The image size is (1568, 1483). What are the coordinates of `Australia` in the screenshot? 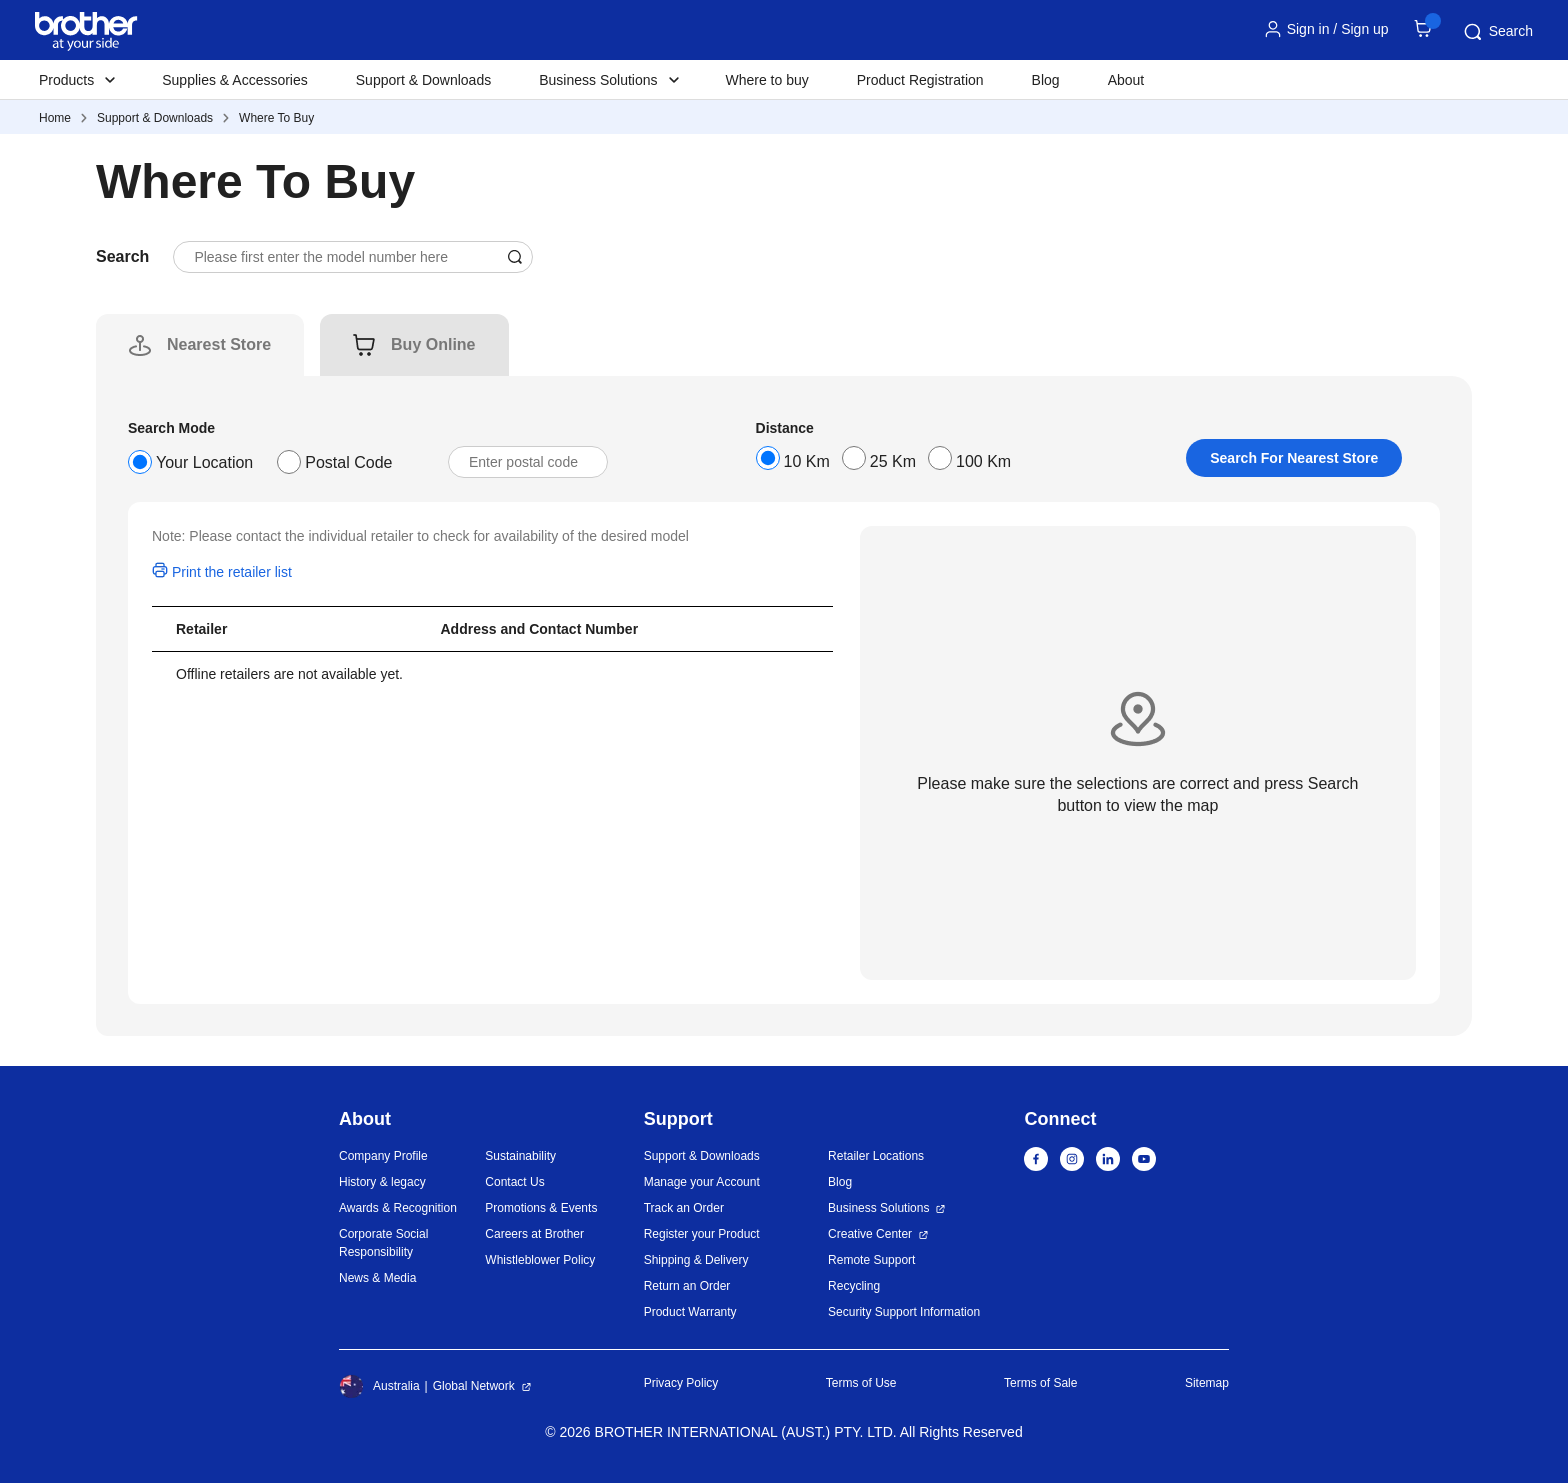 It's located at (379, 1386).